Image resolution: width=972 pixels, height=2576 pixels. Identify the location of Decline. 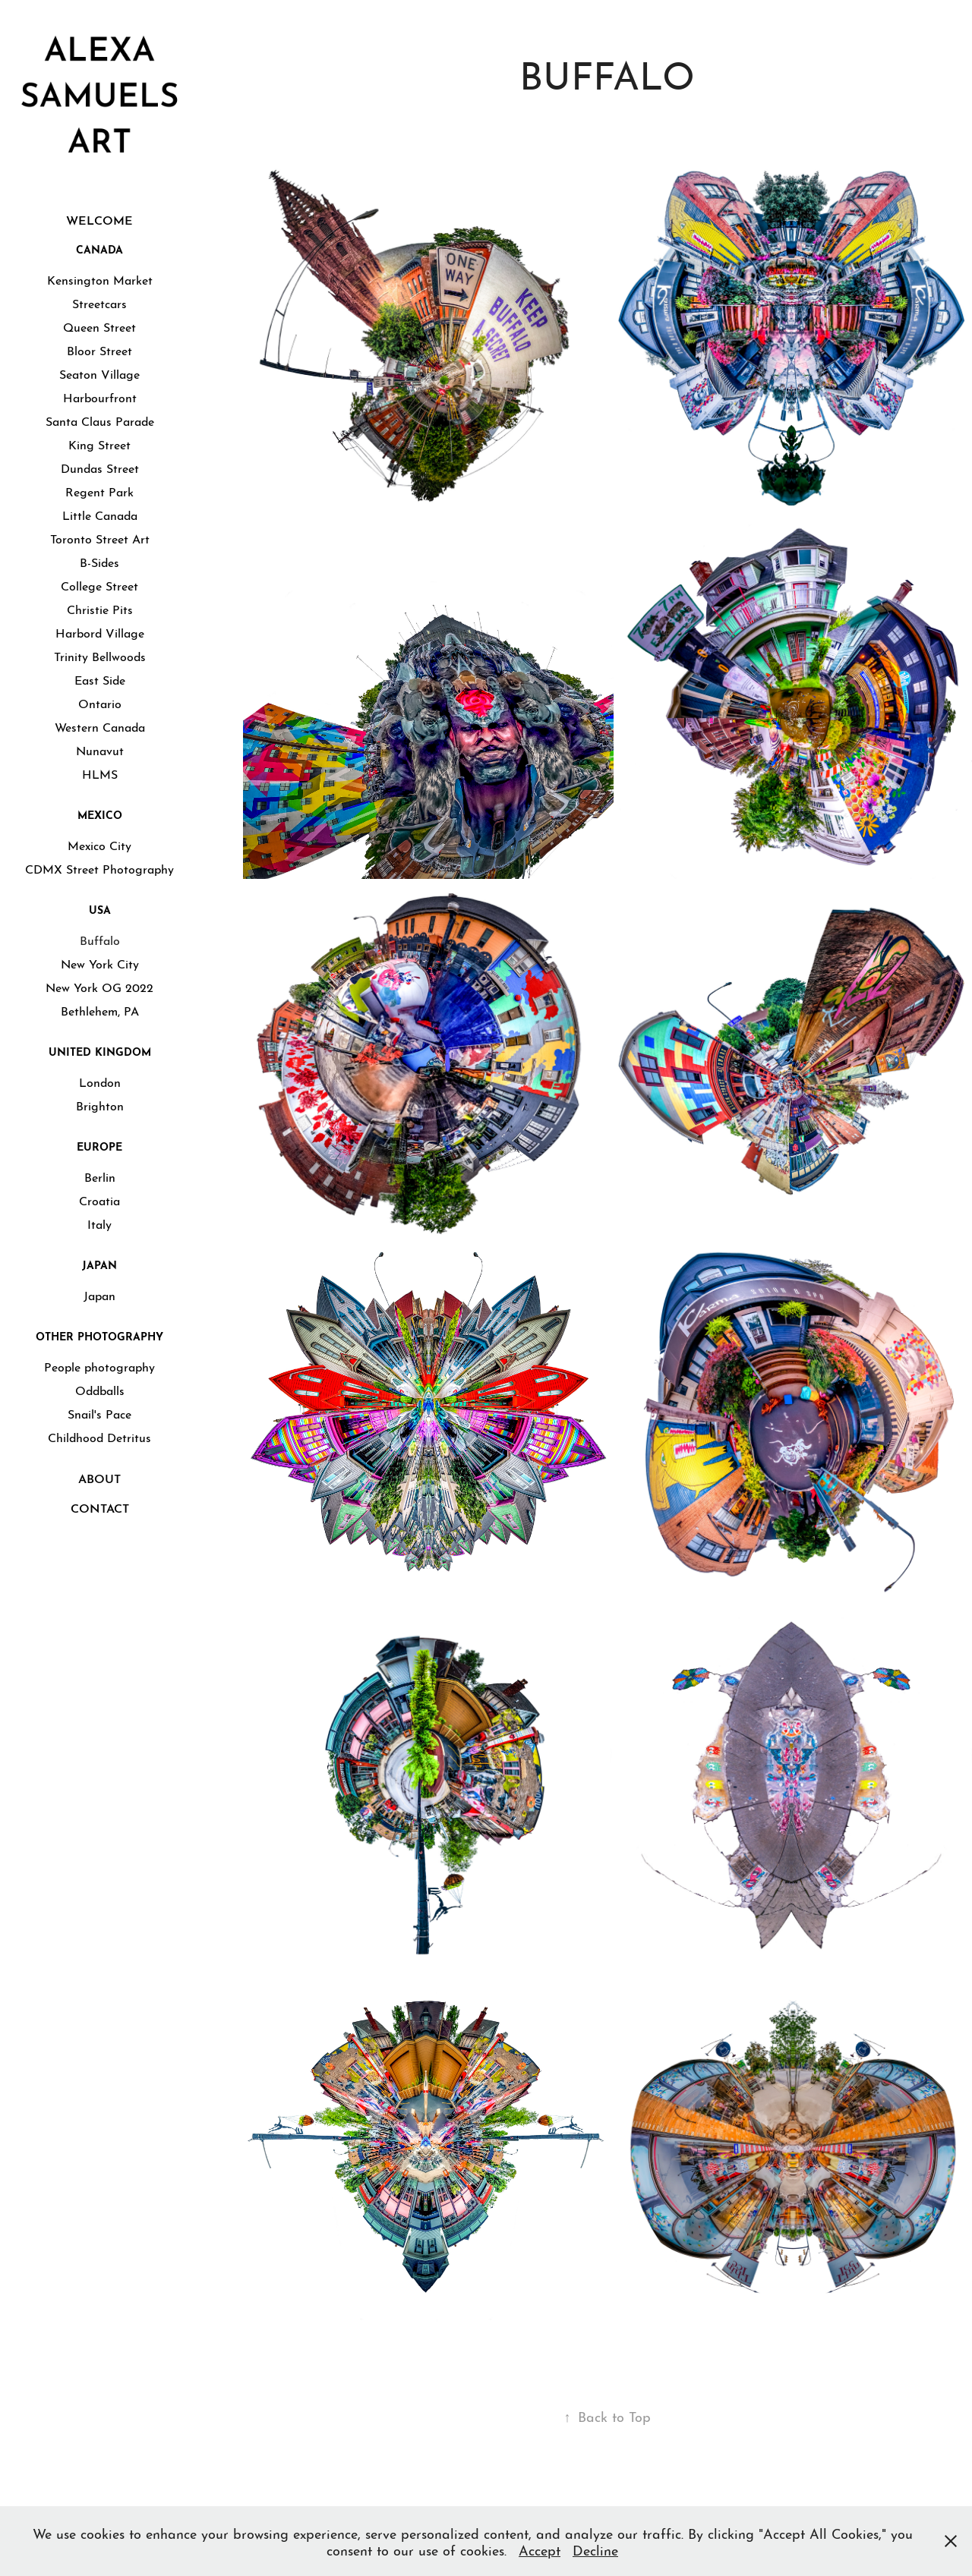
(595, 2549).